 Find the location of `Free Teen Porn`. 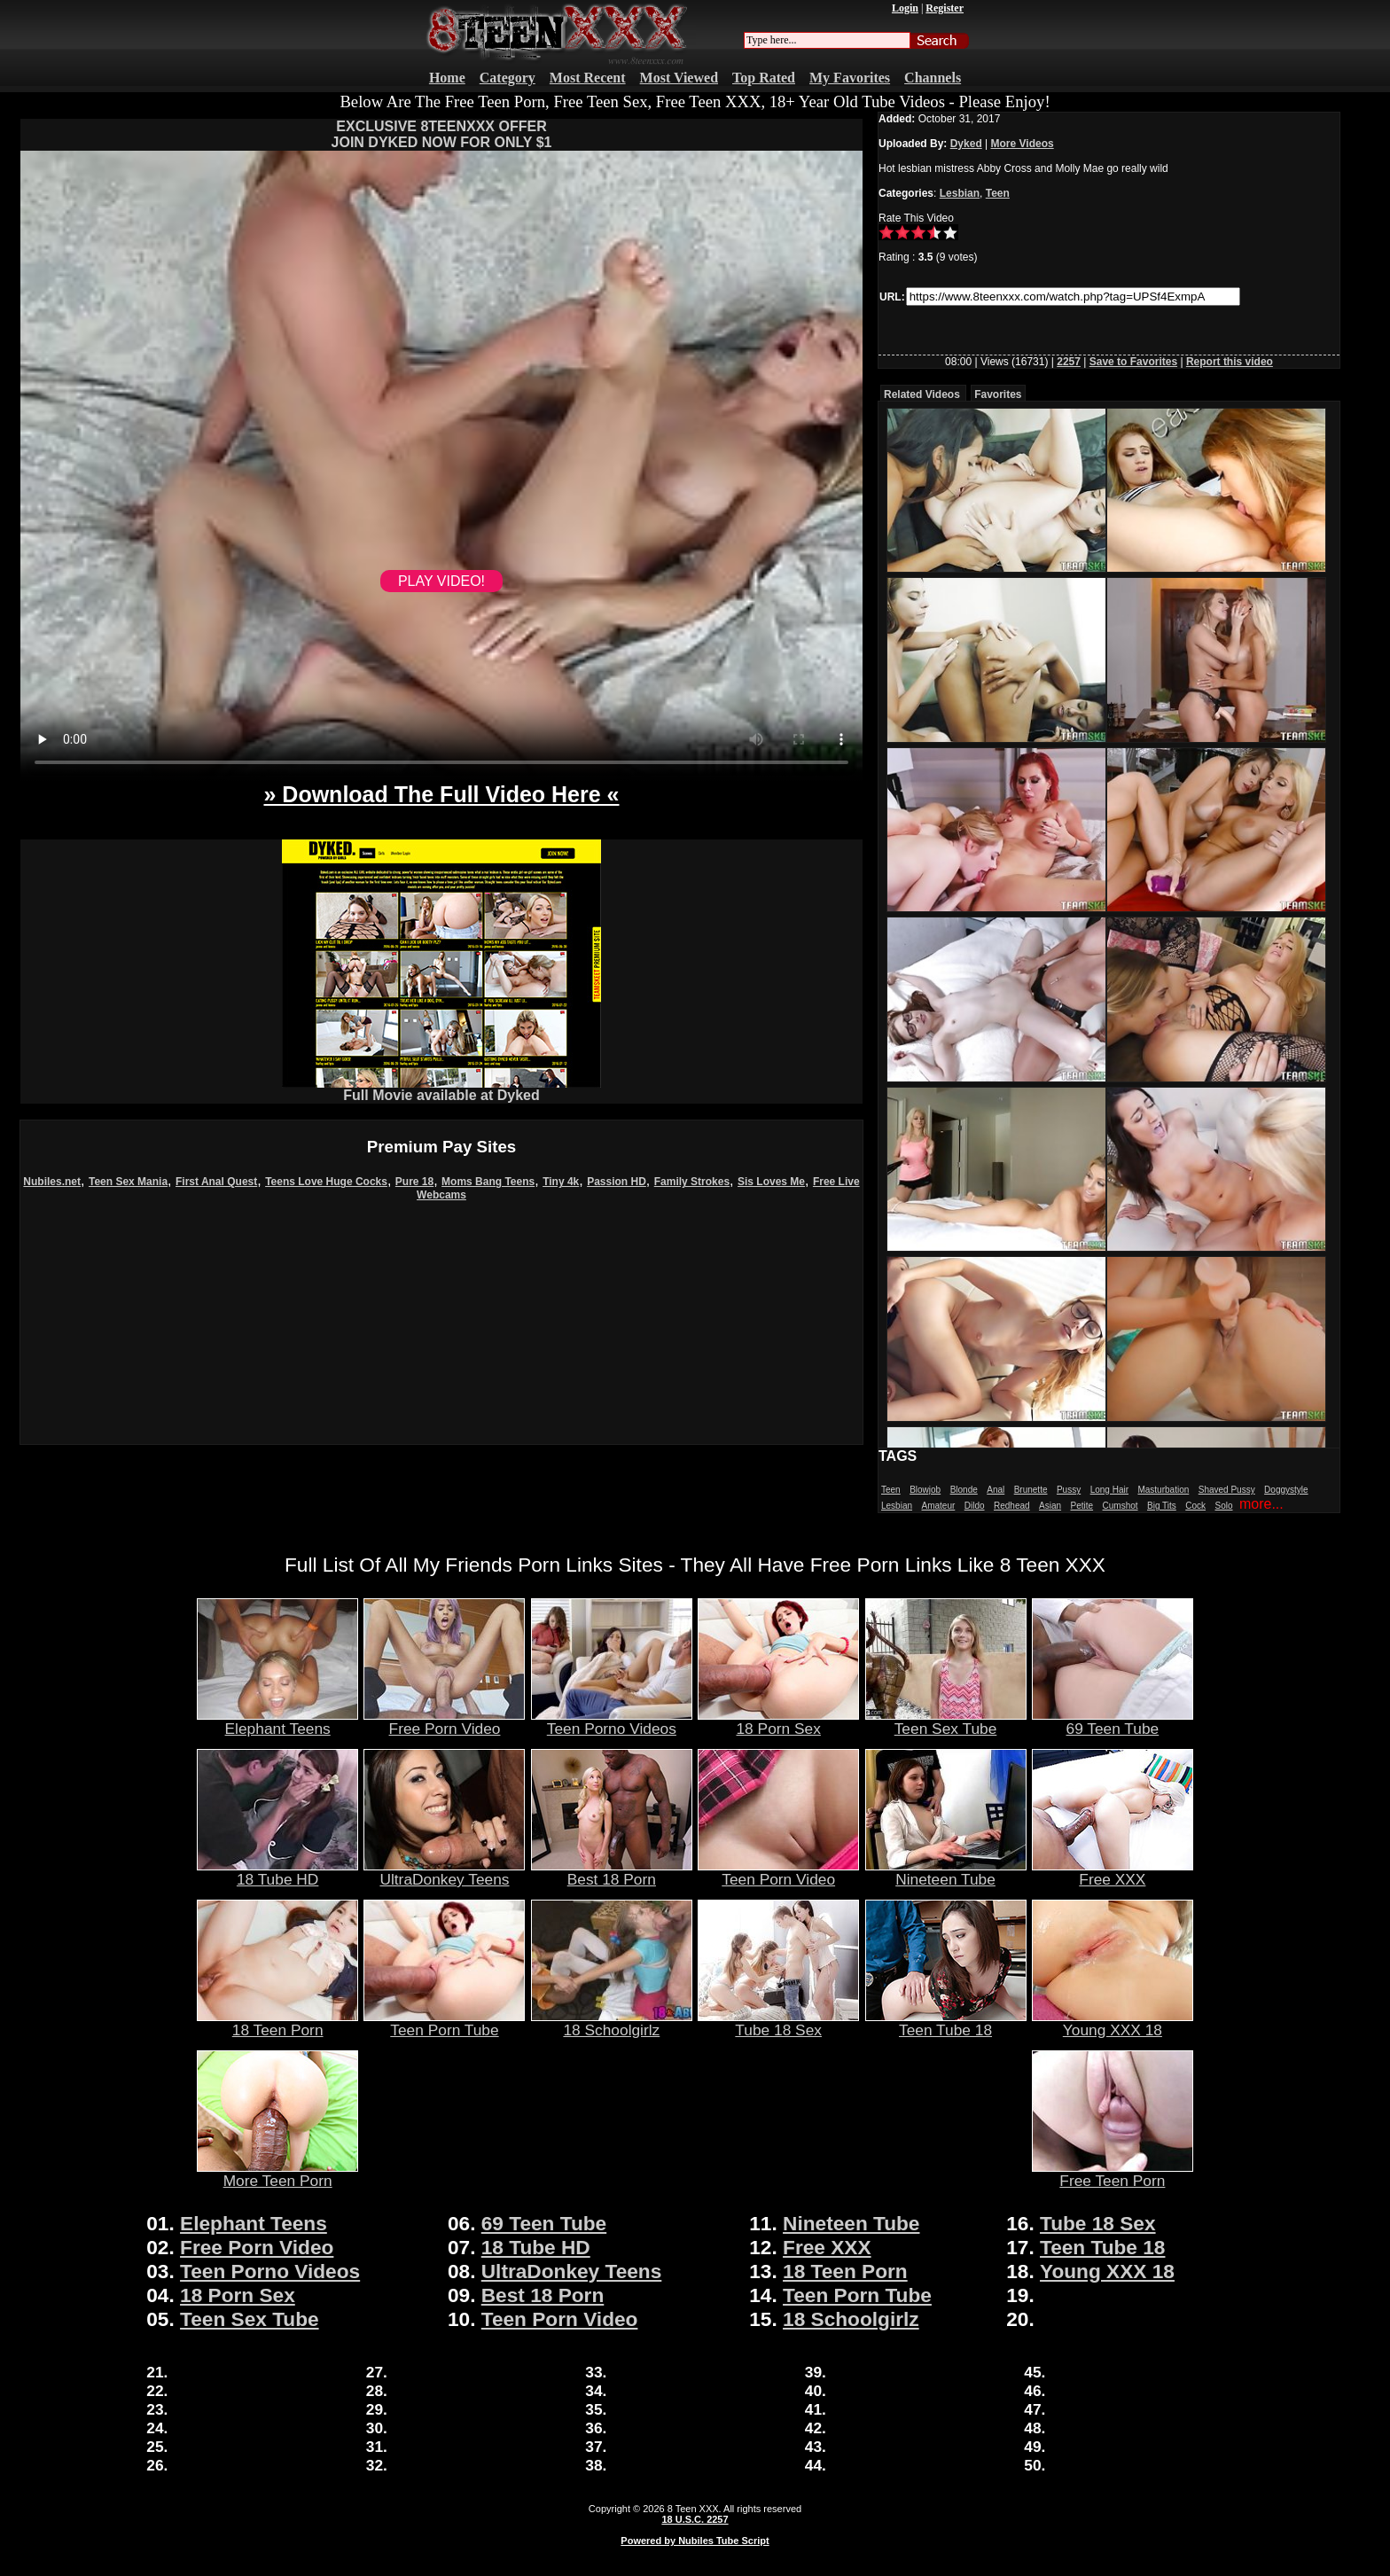

Free Teen Porn is located at coordinates (1112, 2174).